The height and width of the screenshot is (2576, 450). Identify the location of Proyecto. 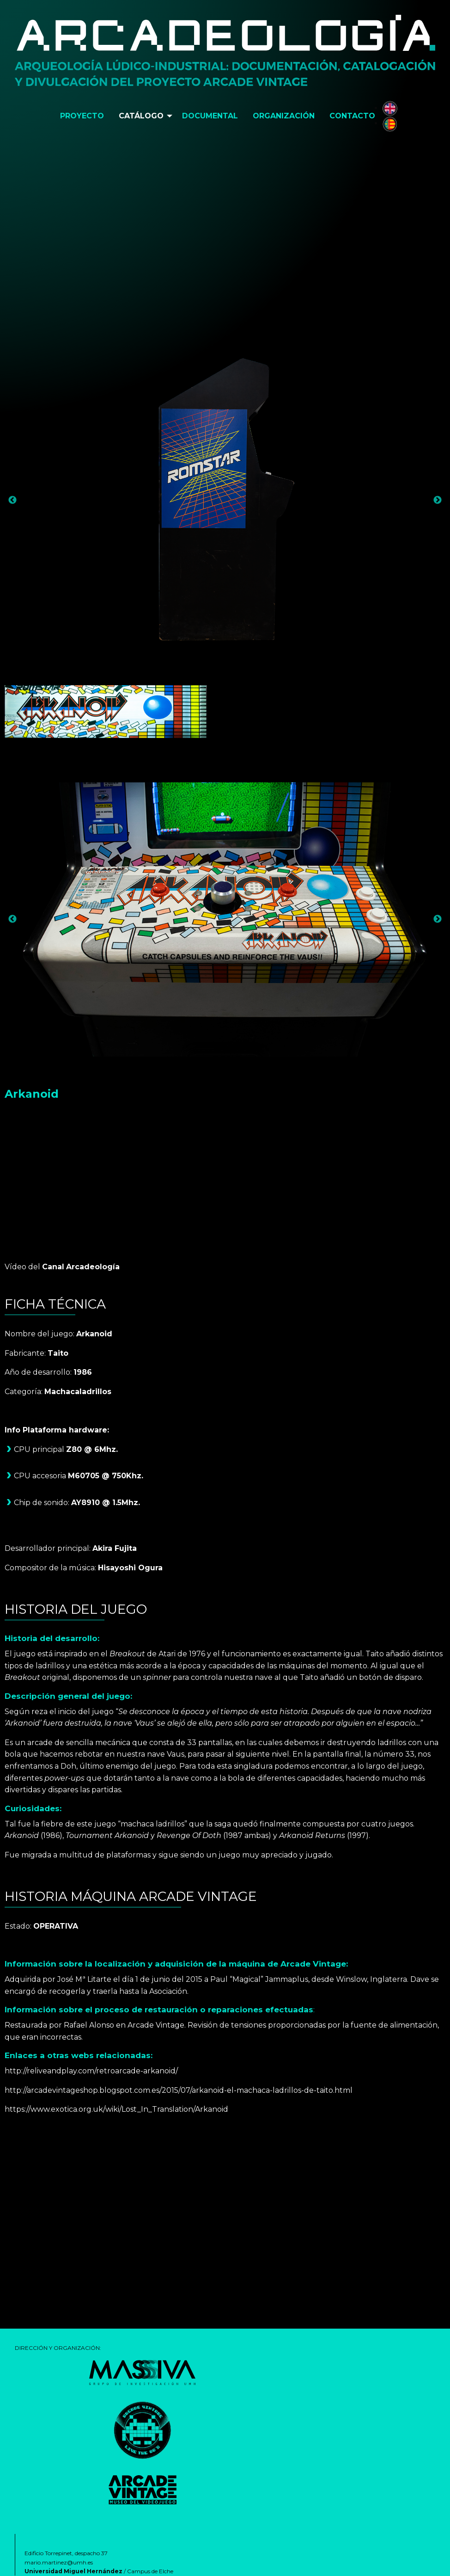
(82, 115).